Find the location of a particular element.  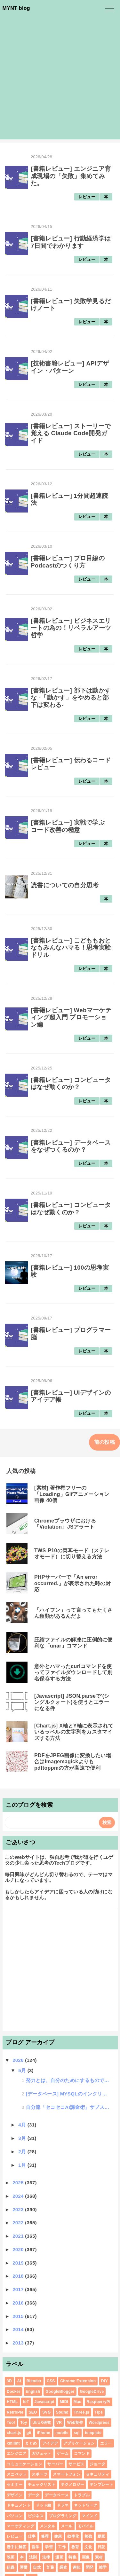

映画 is located at coordinates (11, 2557).